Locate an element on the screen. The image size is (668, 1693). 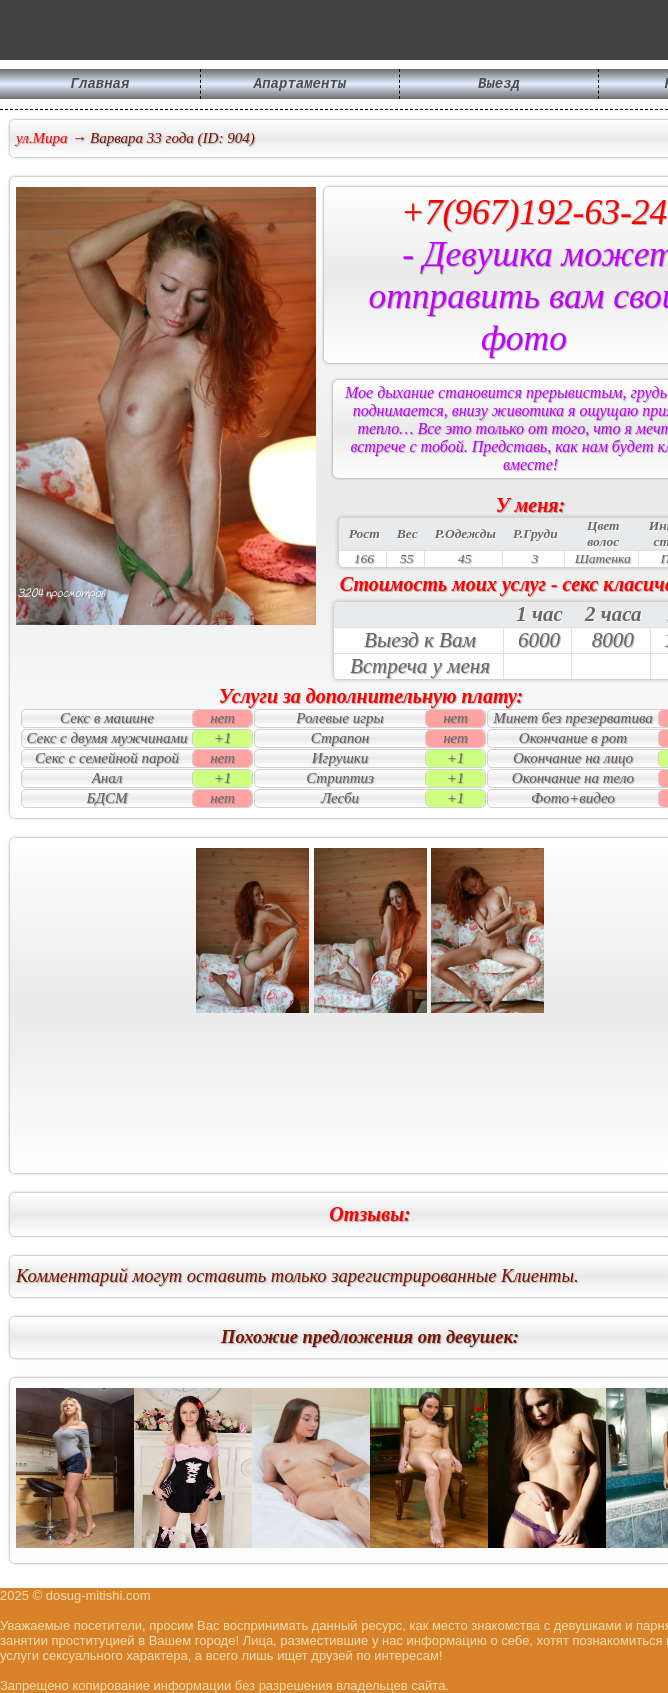
ул.Мира is located at coordinates (42, 138).